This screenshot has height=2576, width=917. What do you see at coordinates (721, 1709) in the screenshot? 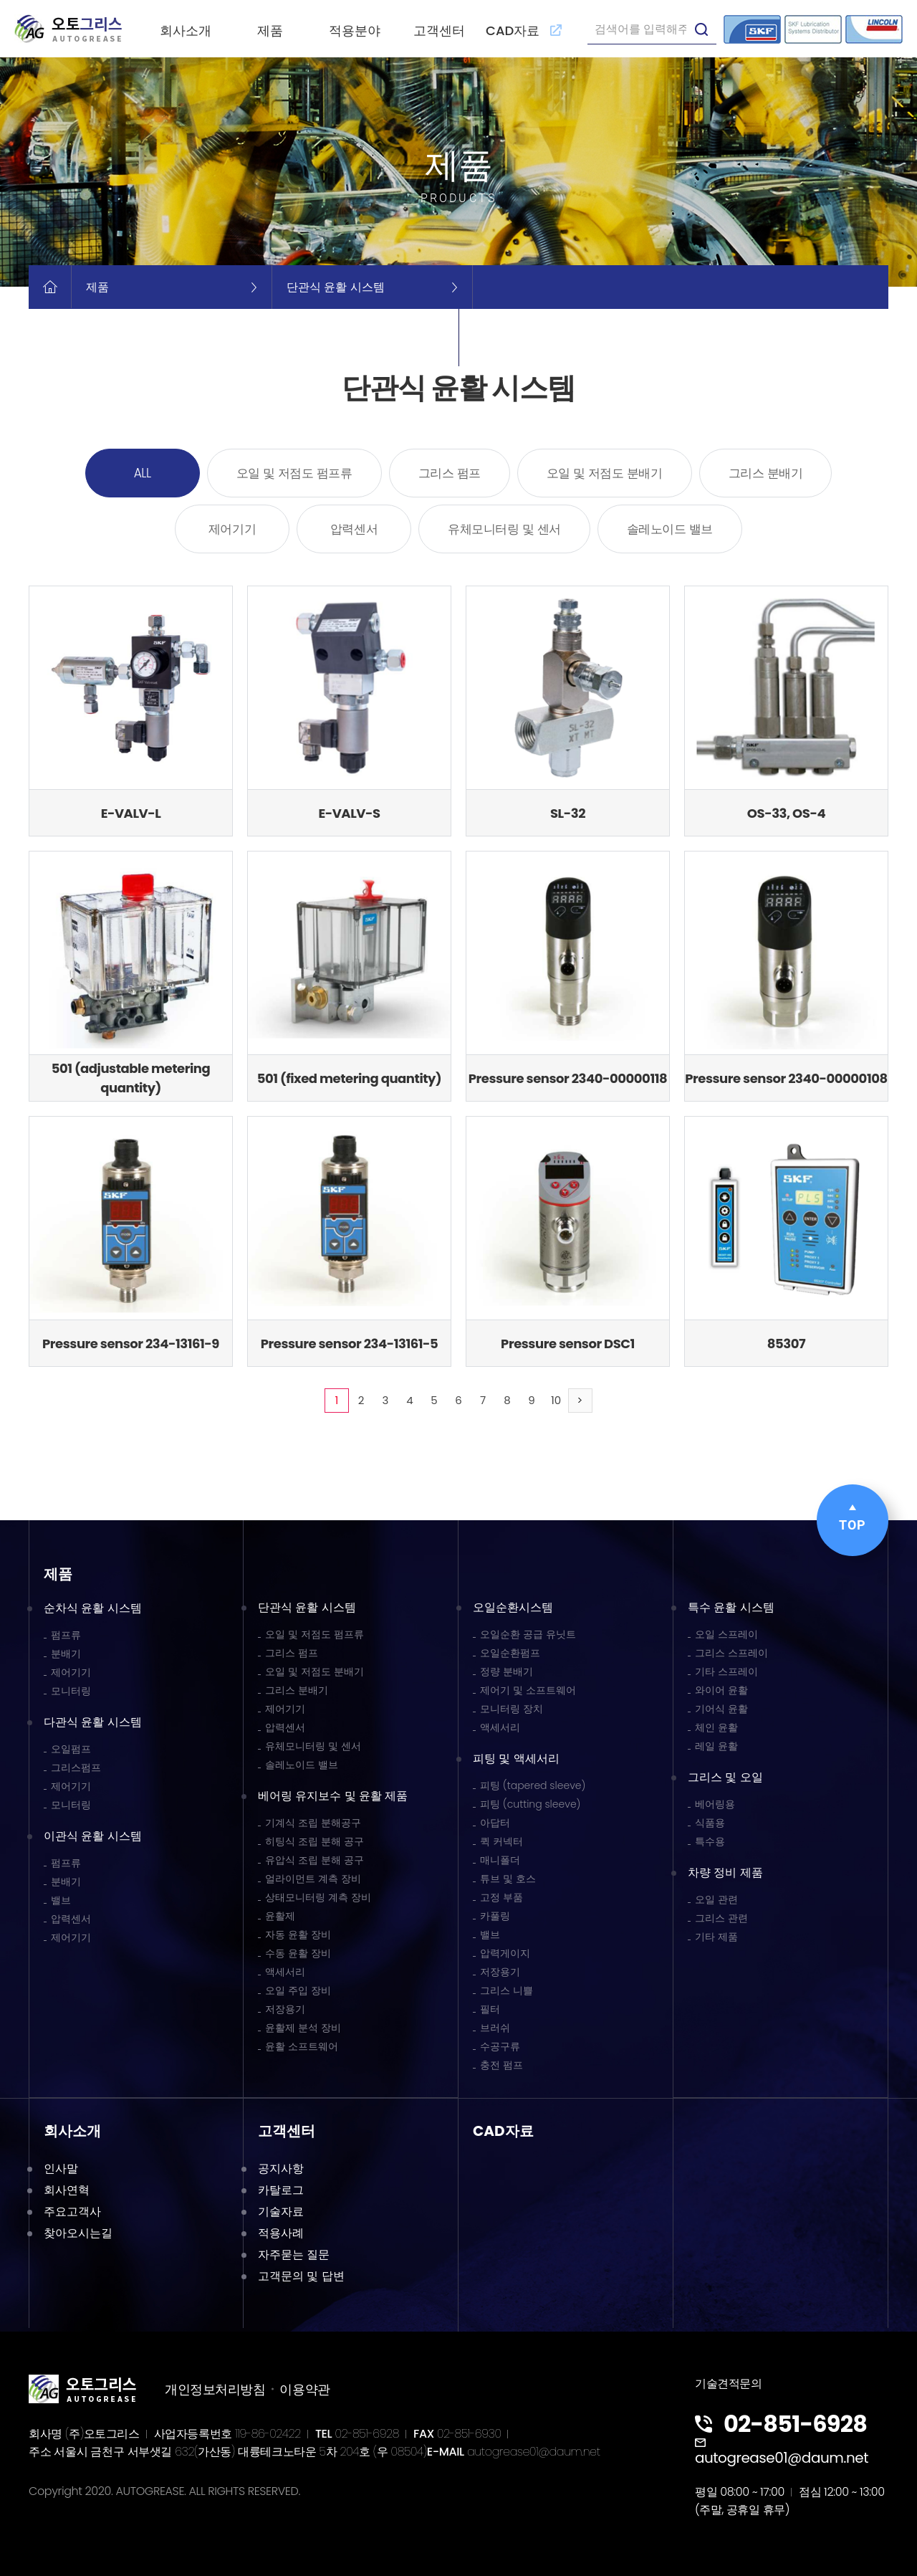
I see `기어식 윤활` at bounding box center [721, 1709].